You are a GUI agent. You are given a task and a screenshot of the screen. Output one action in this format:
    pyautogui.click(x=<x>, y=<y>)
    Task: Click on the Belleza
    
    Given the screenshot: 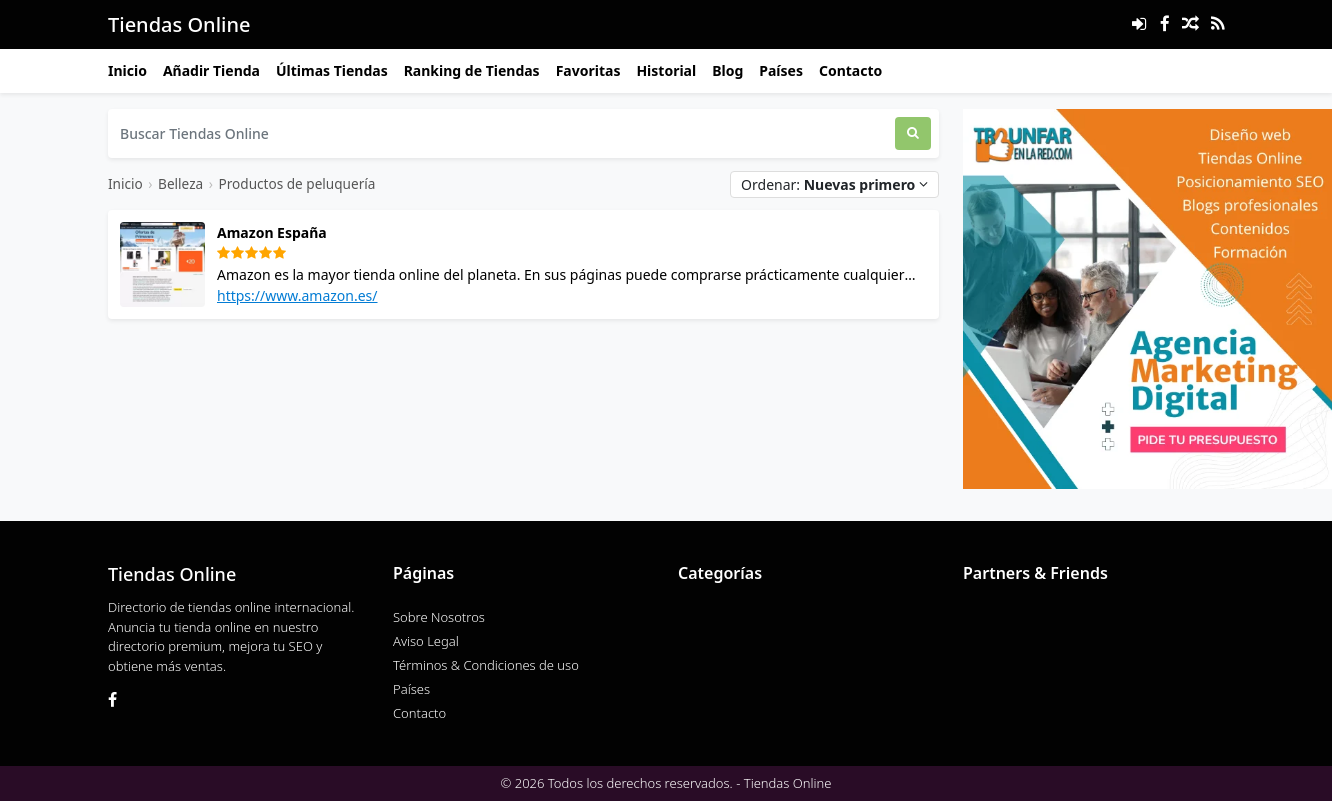 What is the action you would take?
    pyautogui.click(x=180, y=183)
    